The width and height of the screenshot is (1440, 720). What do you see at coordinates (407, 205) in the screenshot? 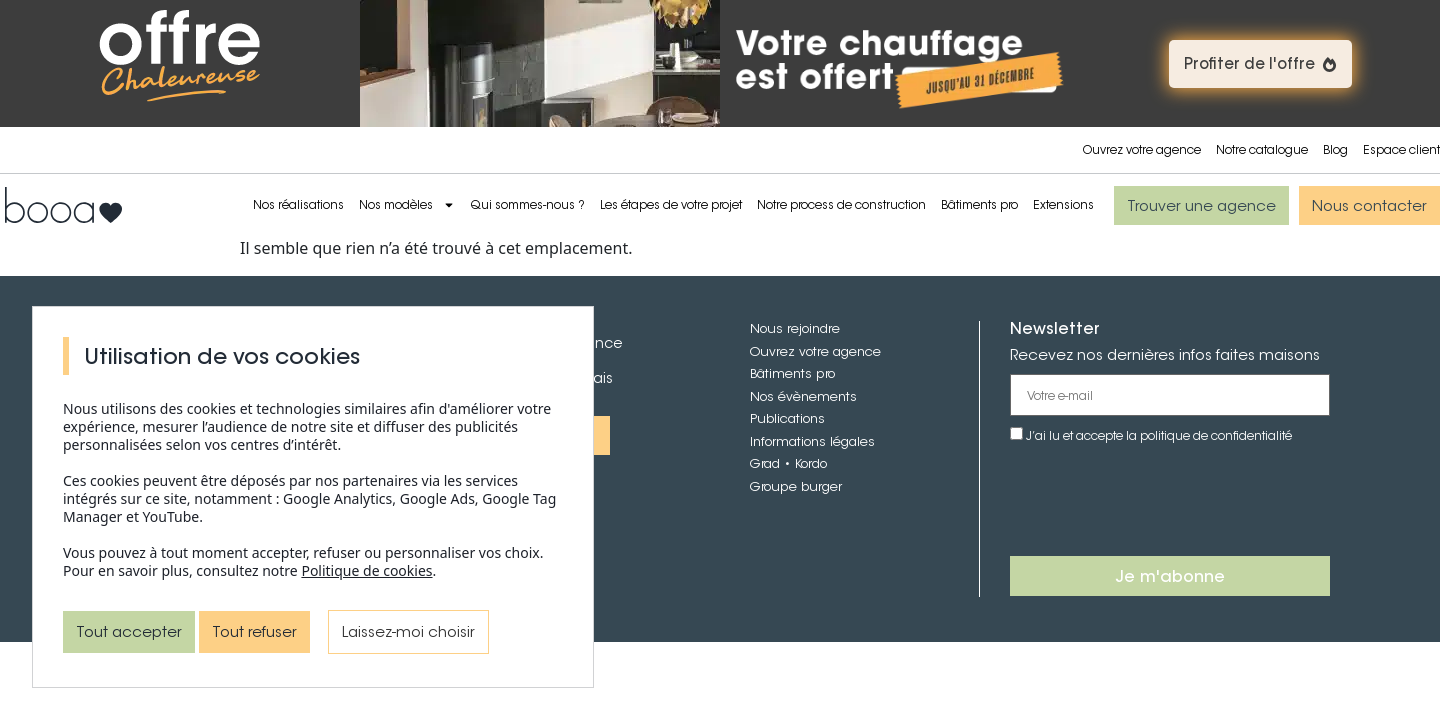
I see `Nos modèles` at bounding box center [407, 205].